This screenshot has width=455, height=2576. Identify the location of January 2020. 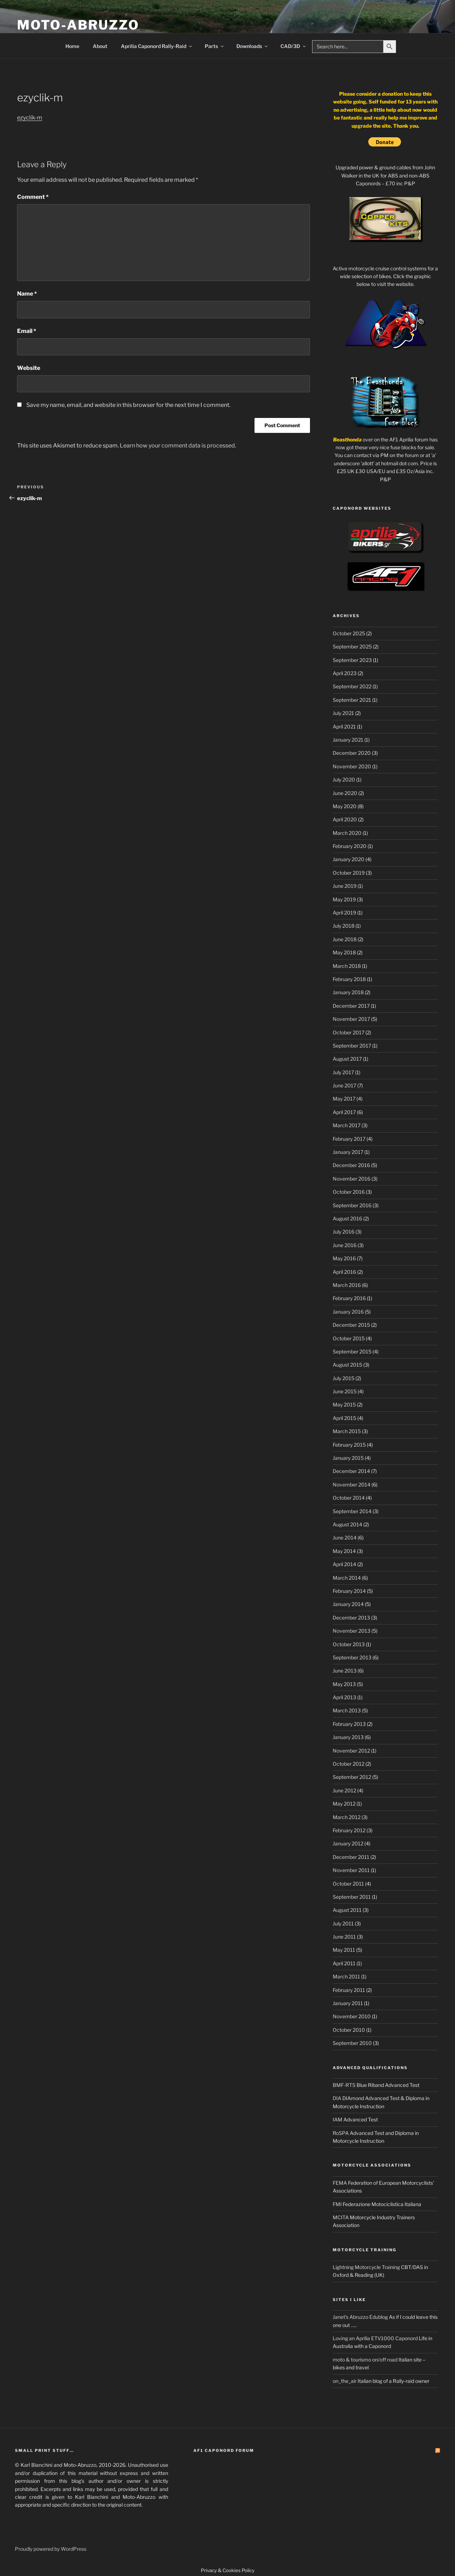
(348, 859).